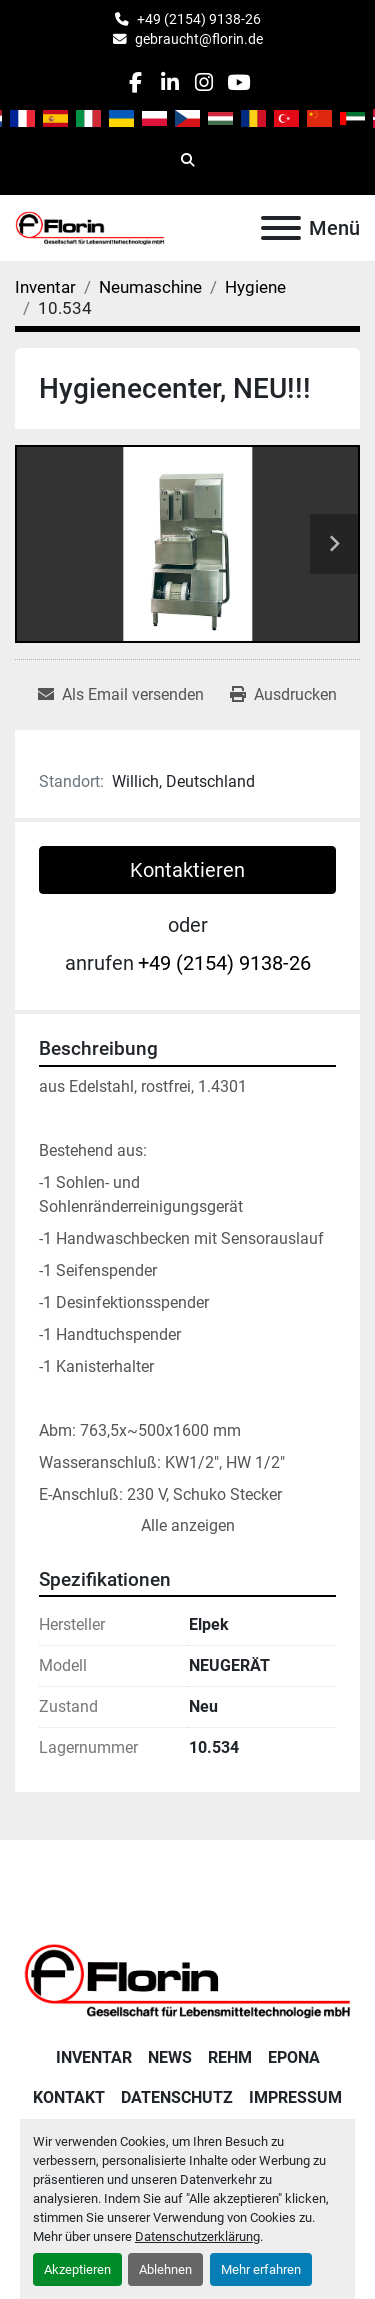  Describe the element at coordinates (230, 2057) in the screenshot. I see `Rehm` at that location.